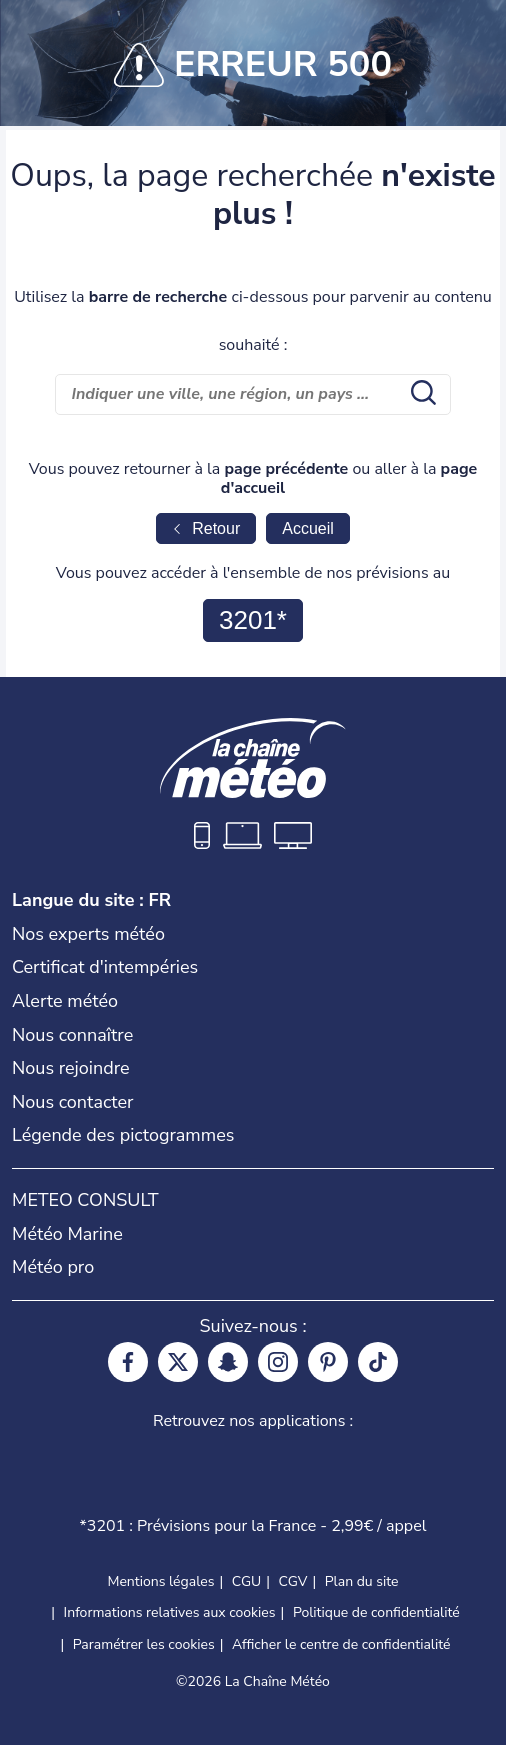 Image resolution: width=506 pixels, height=1745 pixels. Describe the element at coordinates (71, 1068) in the screenshot. I see `Nous rejoindre` at that location.